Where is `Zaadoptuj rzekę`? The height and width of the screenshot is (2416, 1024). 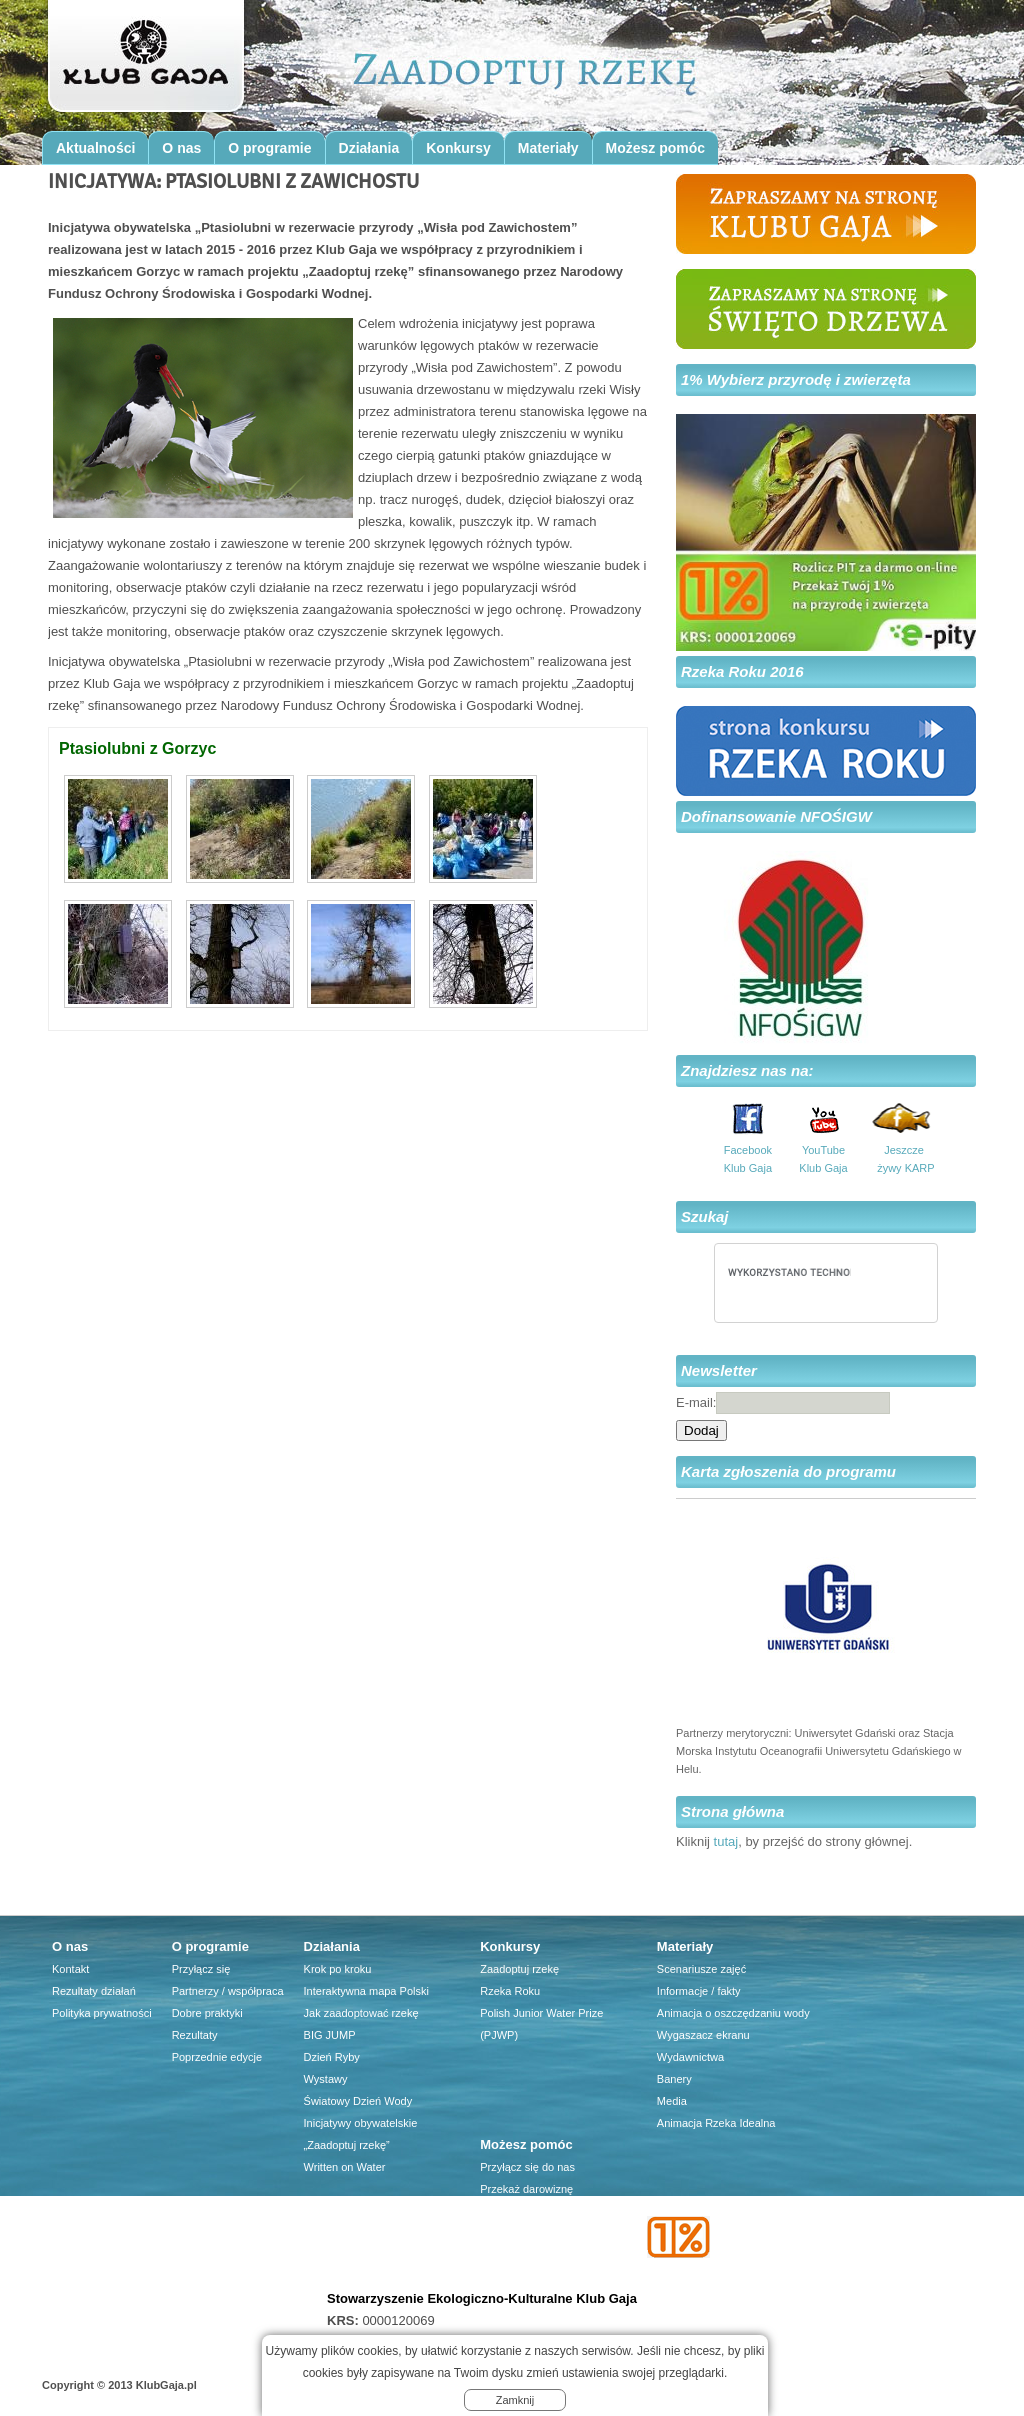 Zaadoptuj rzekę is located at coordinates (519, 1969).